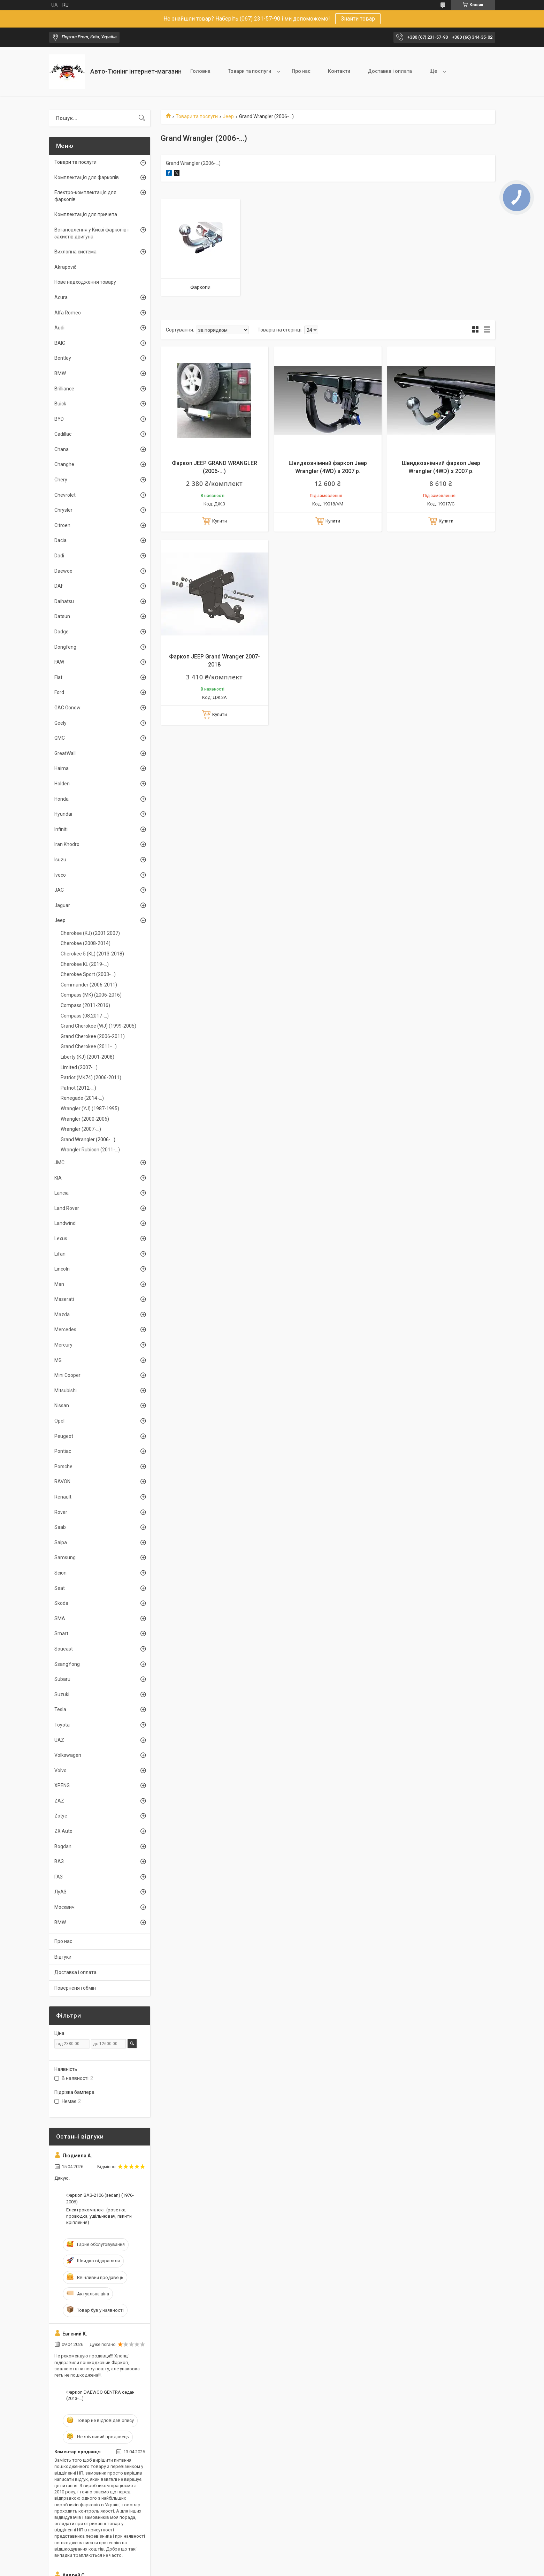  Describe the element at coordinates (60, 1573) in the screenshot. I see `Scion` at that location.